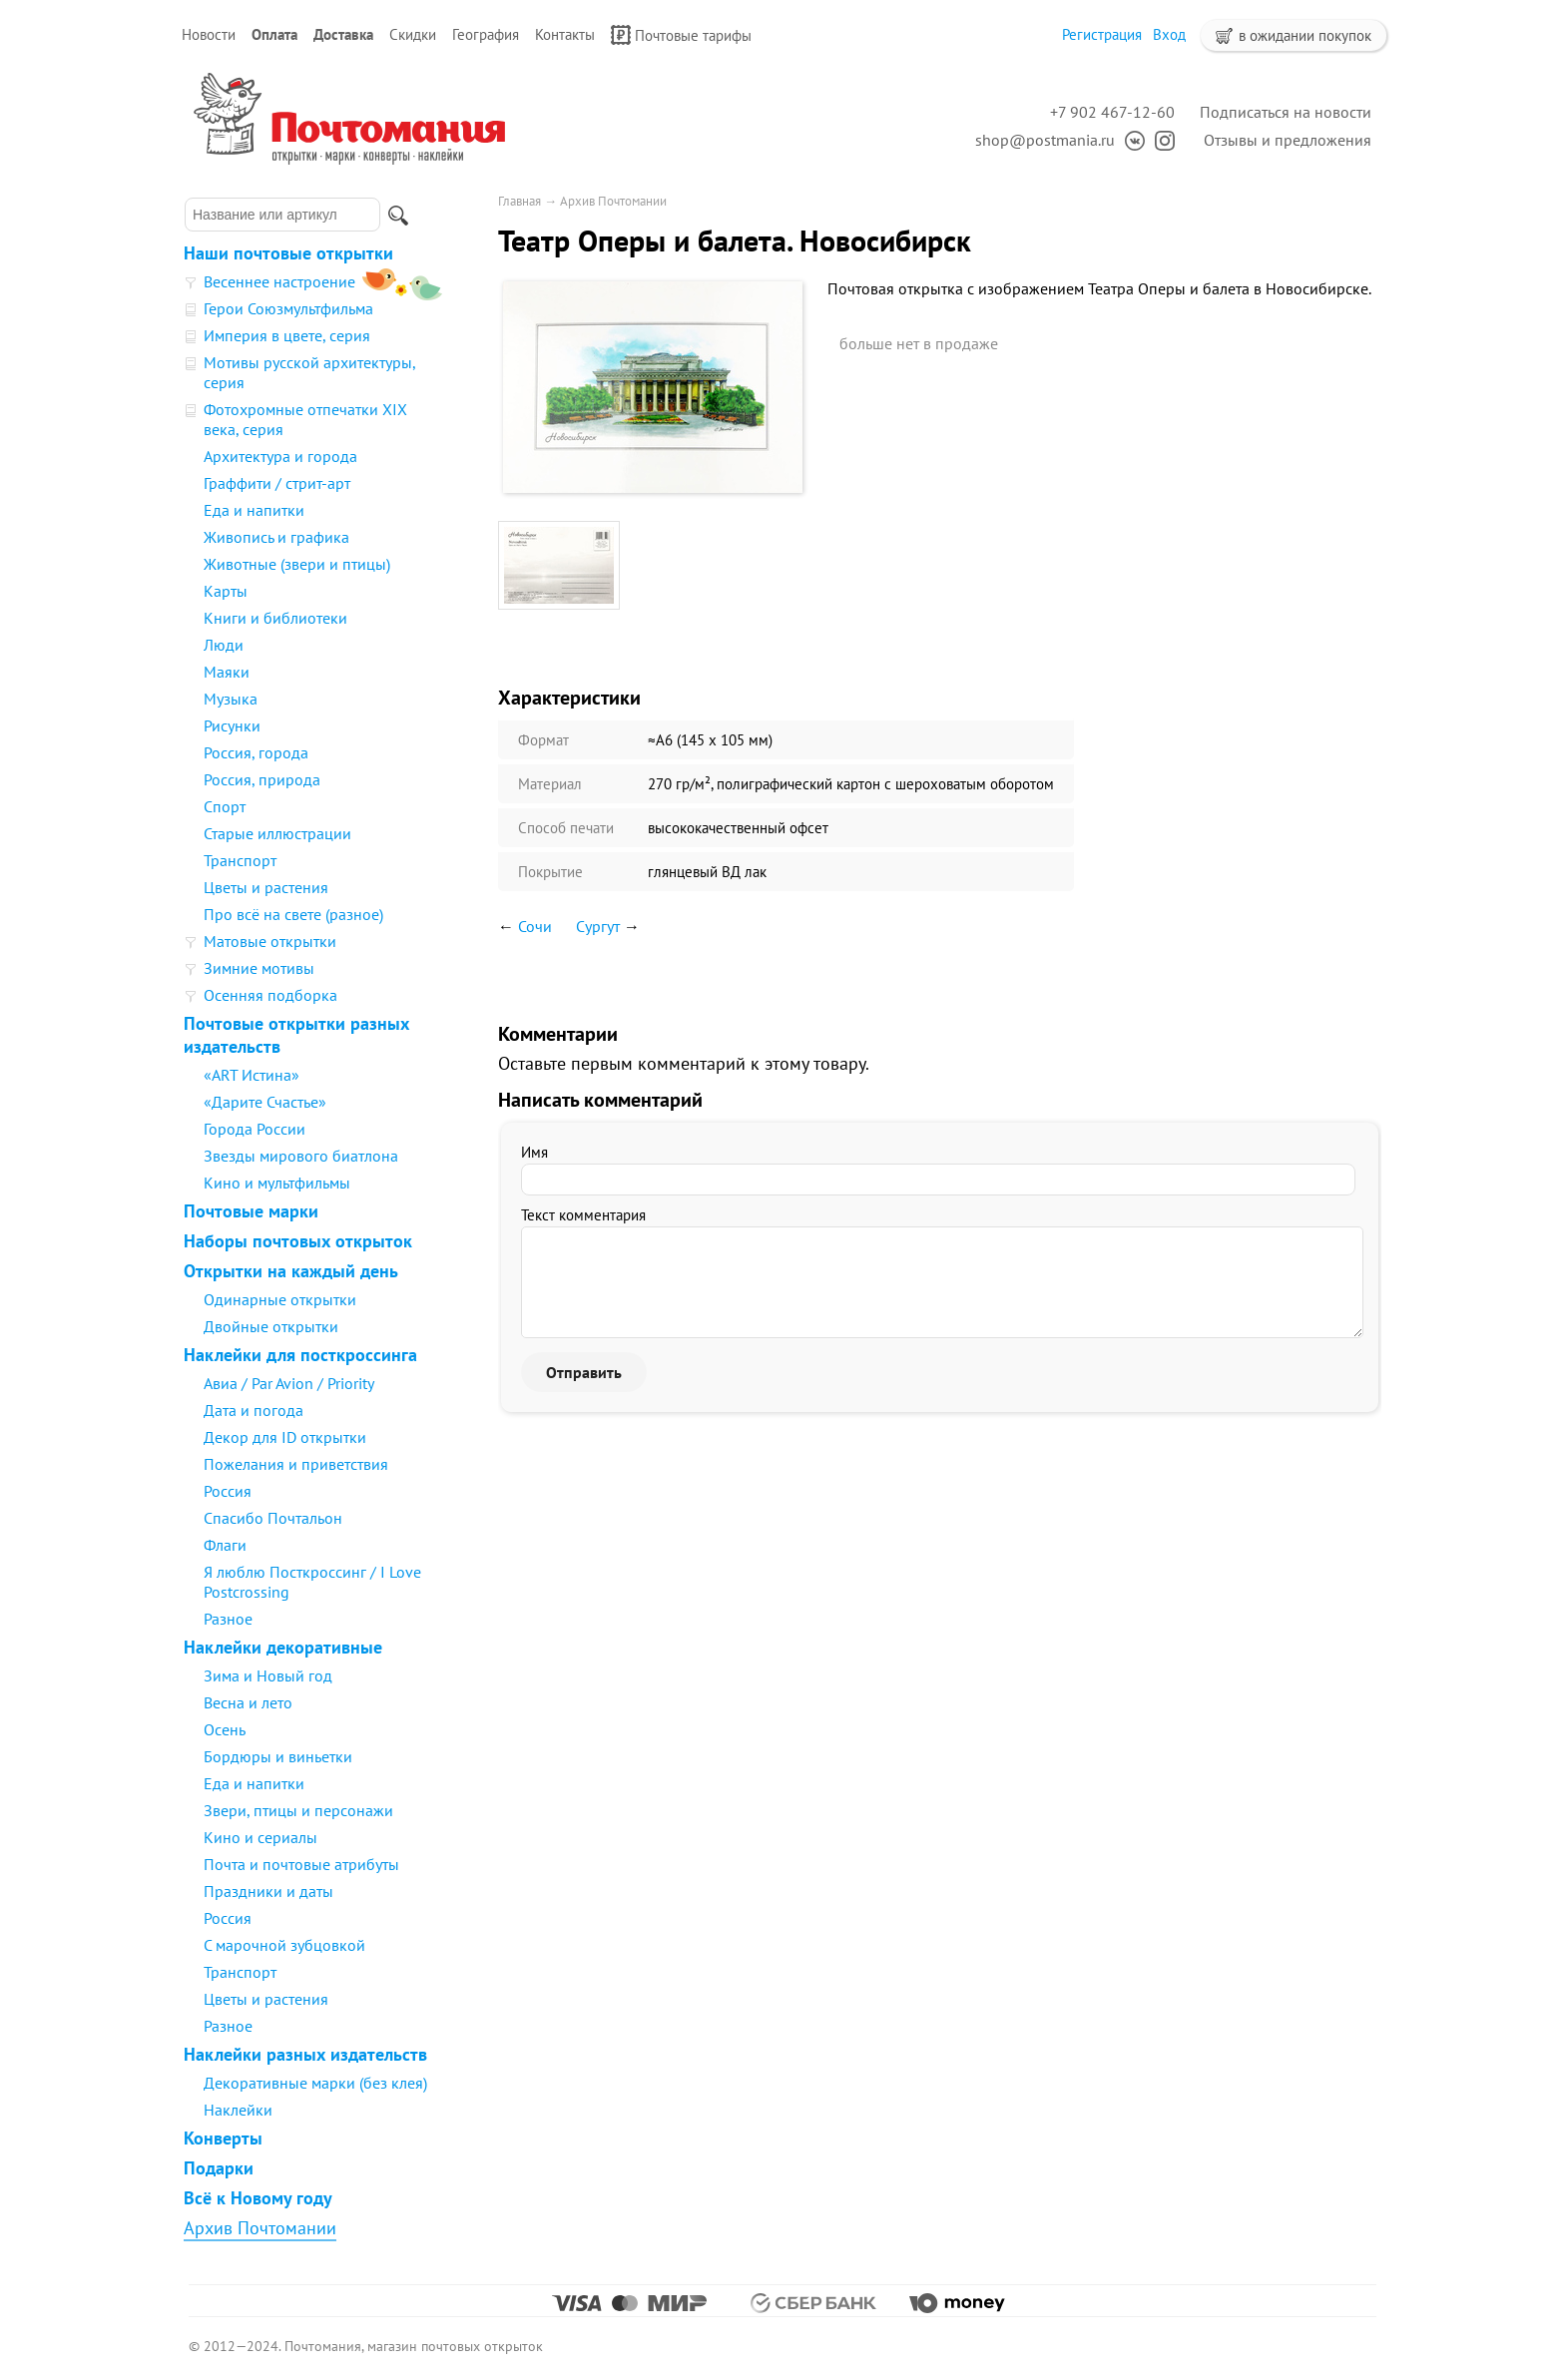 The height and width of the screenshot is (2380, 1565). What do you see at coordinates (251, 1075) in the screenshot?
I see `«ART Истина»` at bounding box center [251, 1075].